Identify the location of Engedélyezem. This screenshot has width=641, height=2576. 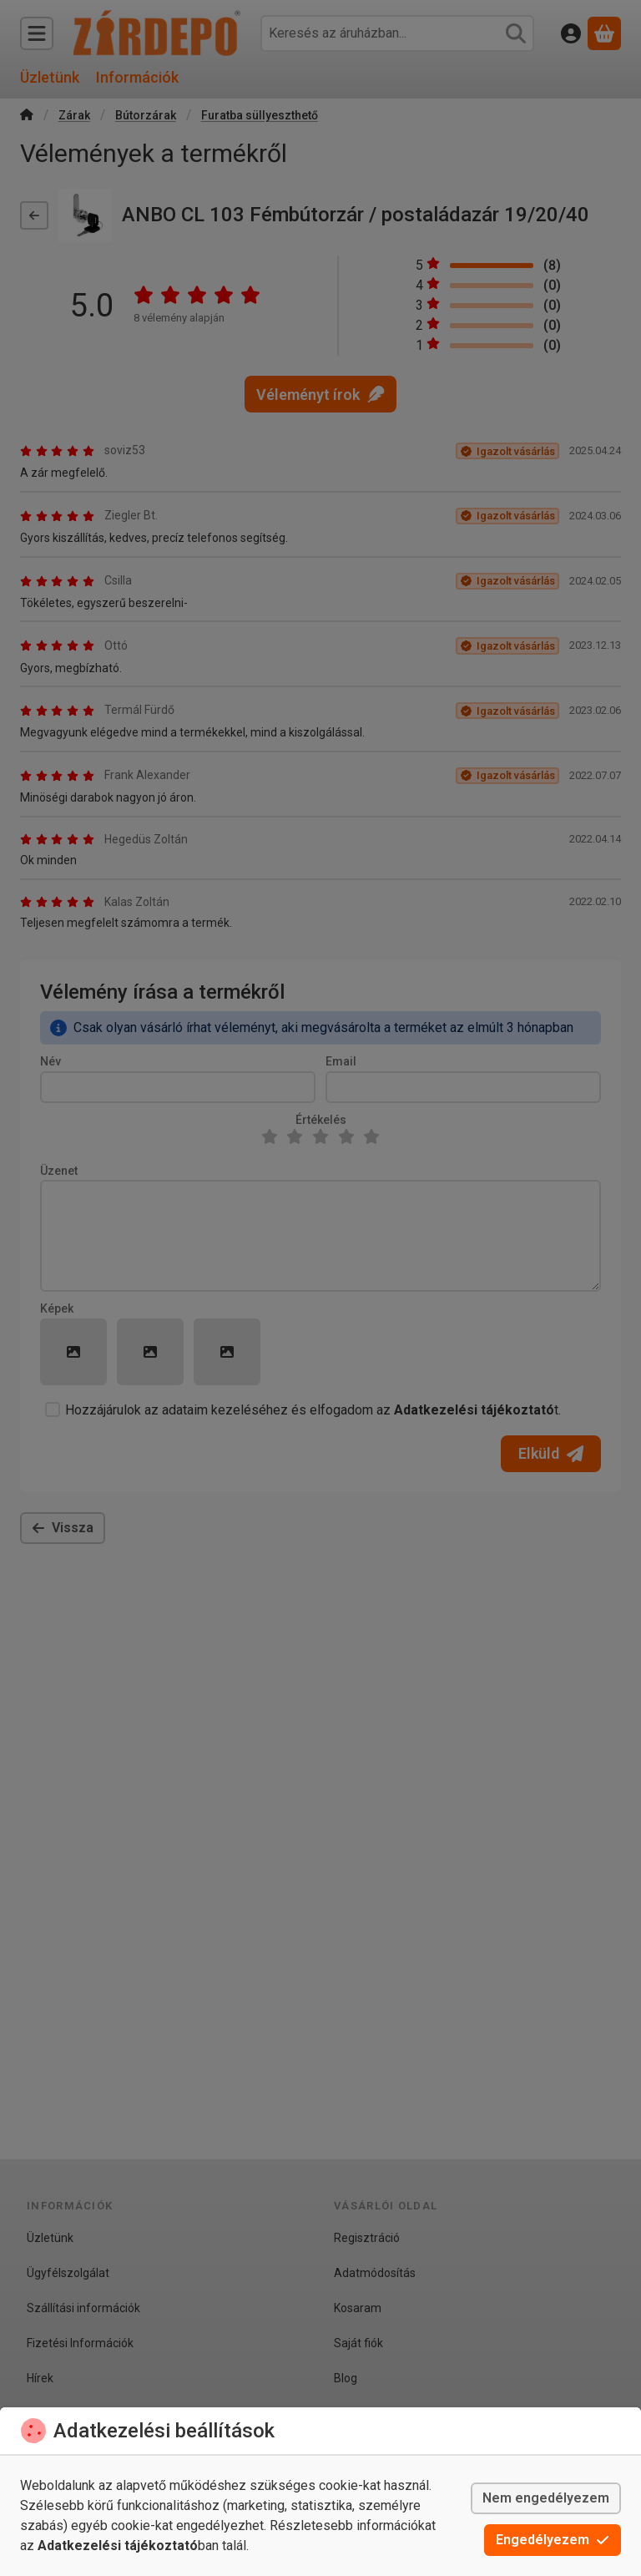
(552, 2540).